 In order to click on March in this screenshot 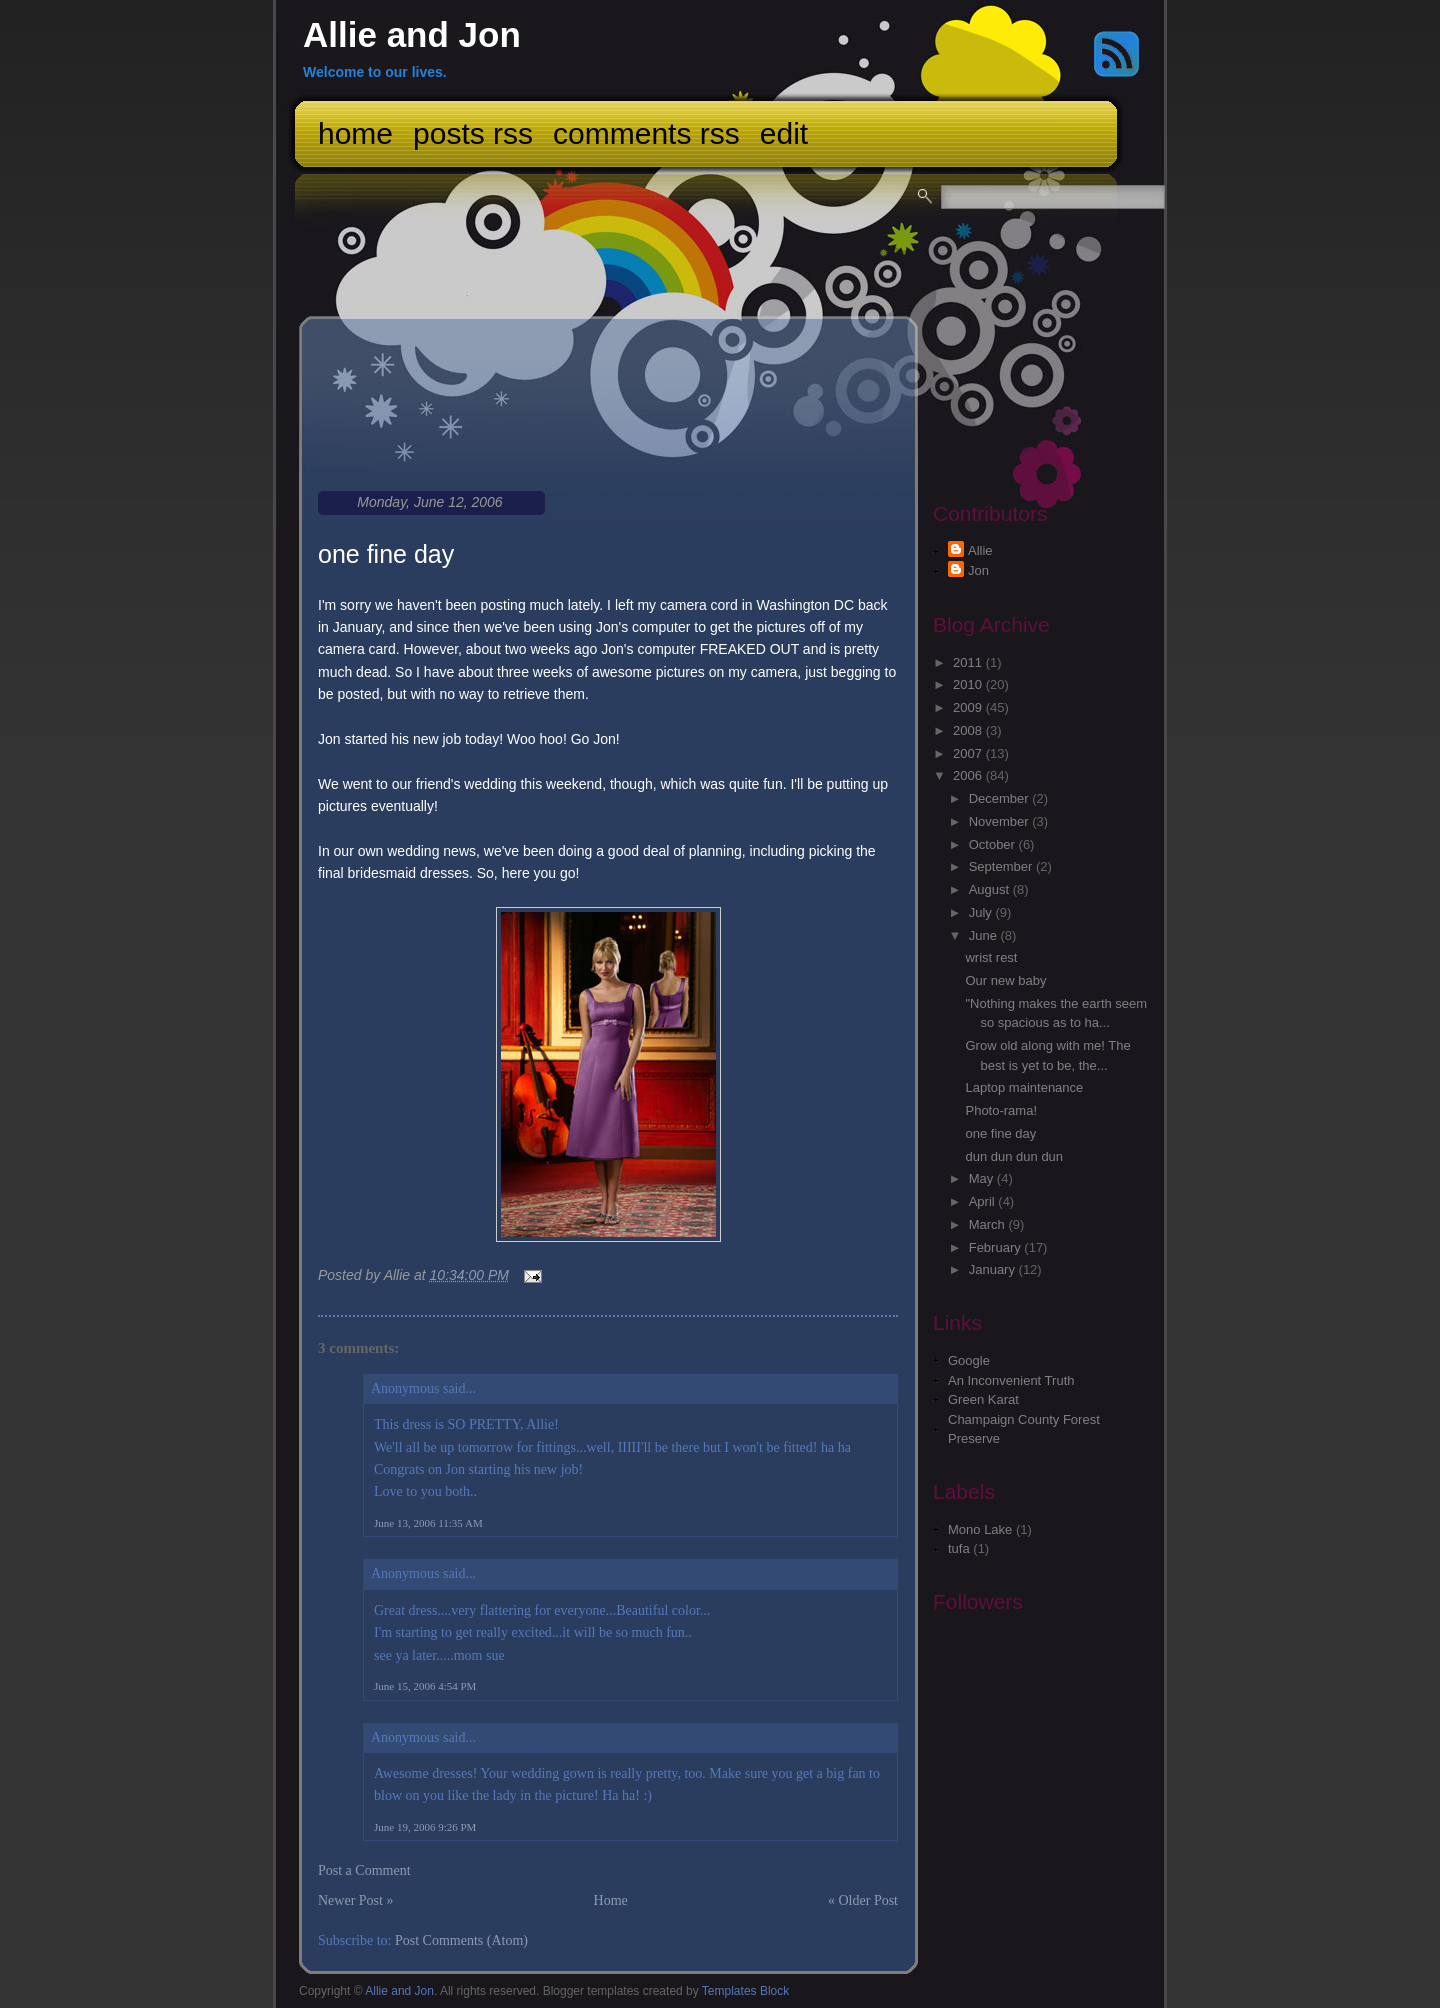, I will do `click(989, 1224)`.